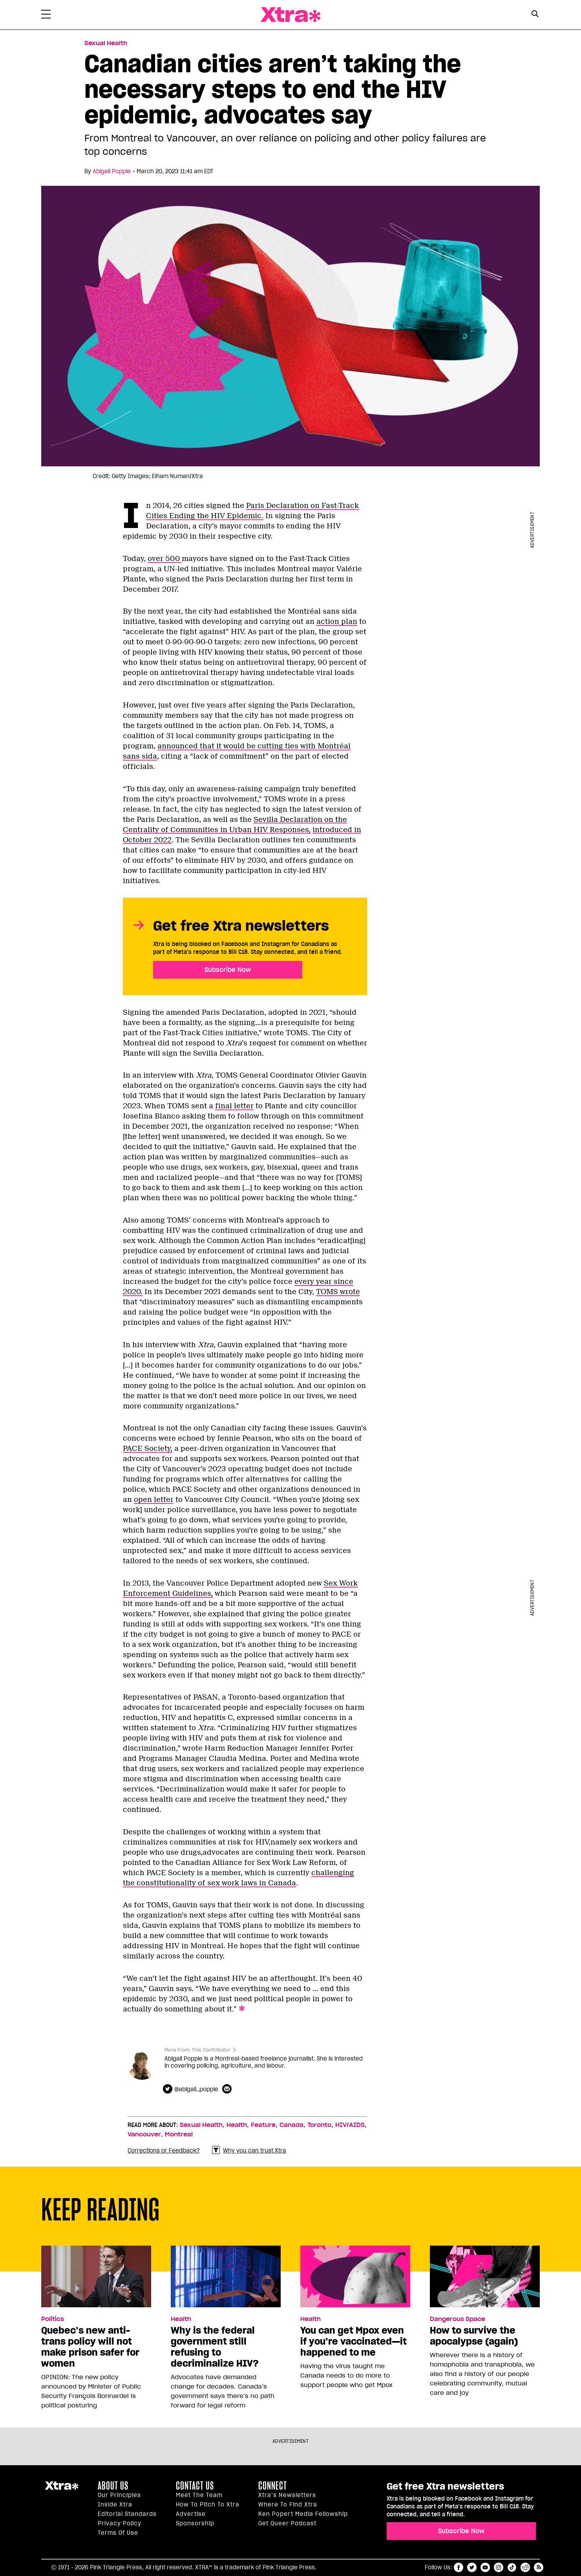 The image size is (581, 2576). What do you see at coordinates (127, 2513) in the screenshot?
I see `Editorial Standards` at bounding box center [127, 2513].